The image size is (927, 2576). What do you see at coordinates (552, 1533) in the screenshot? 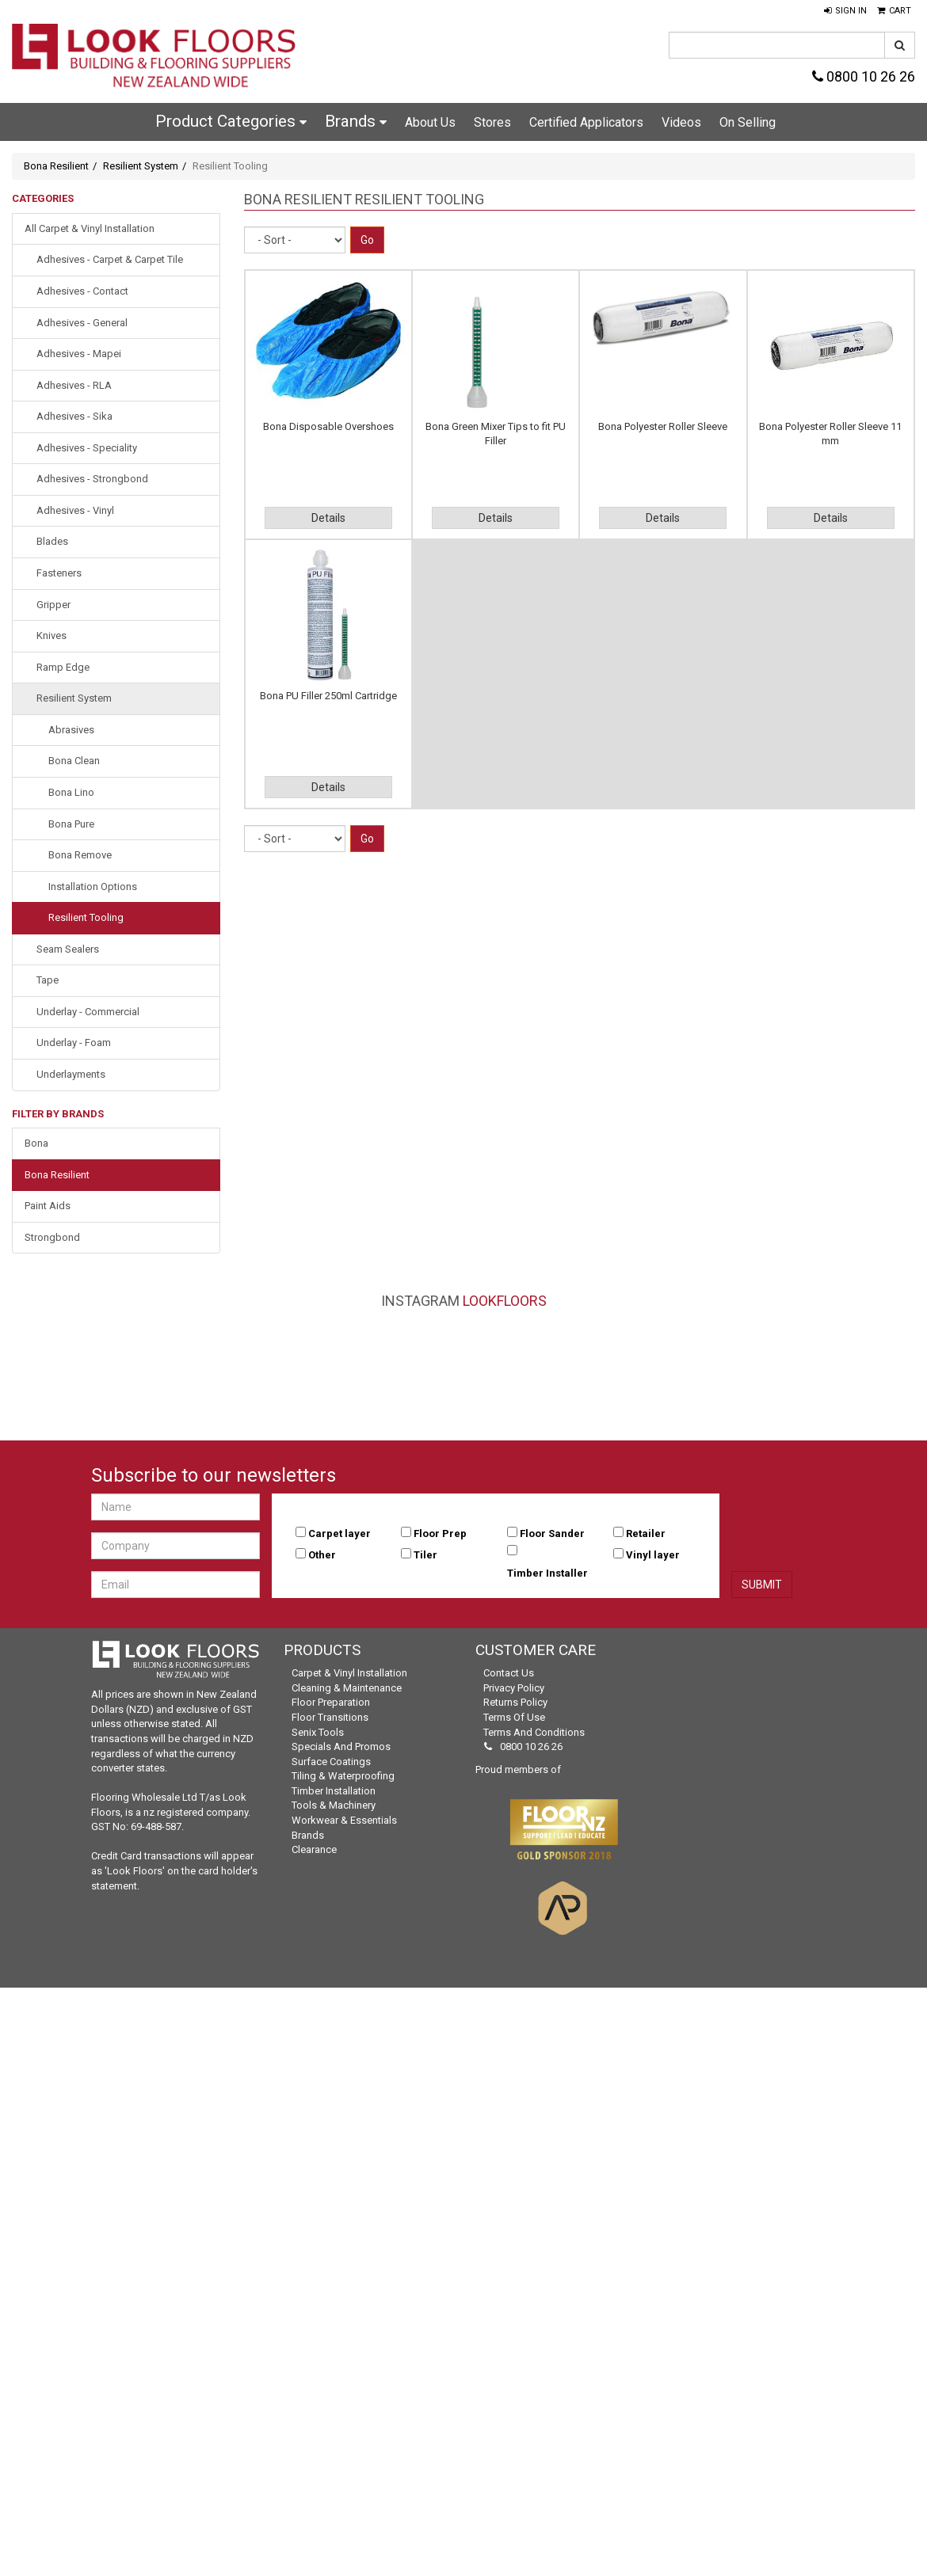
I see `Floor Sander` at bounding box center [552, 1533].